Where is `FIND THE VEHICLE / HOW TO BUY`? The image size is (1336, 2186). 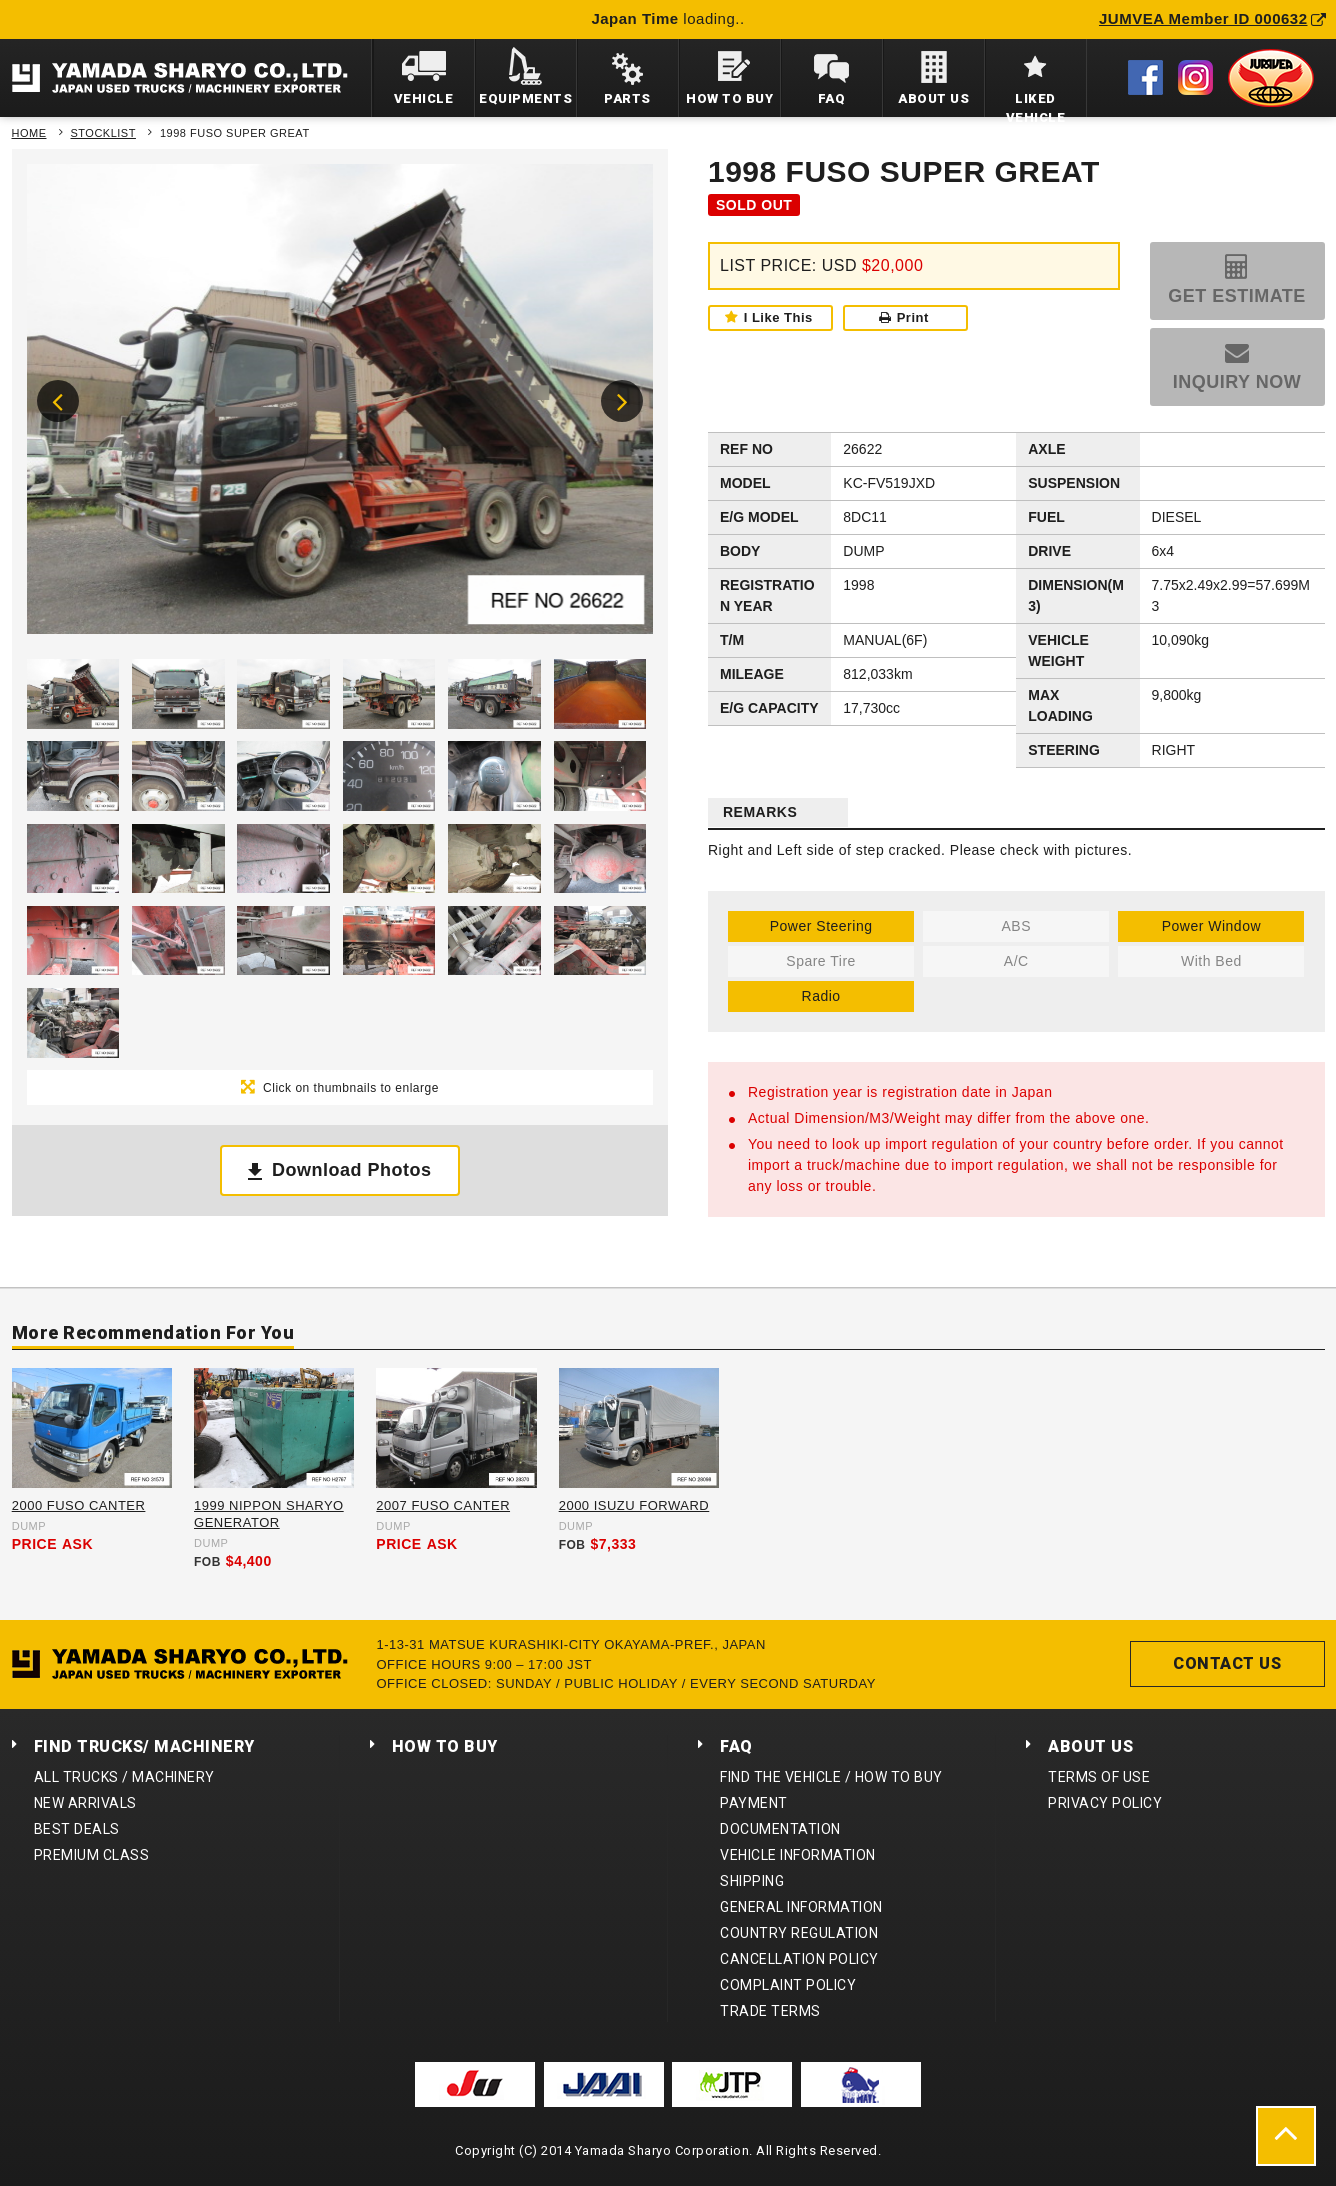
FIND THE VEHICLE / HOW TO BUY is located at coordinates (831, 1777).